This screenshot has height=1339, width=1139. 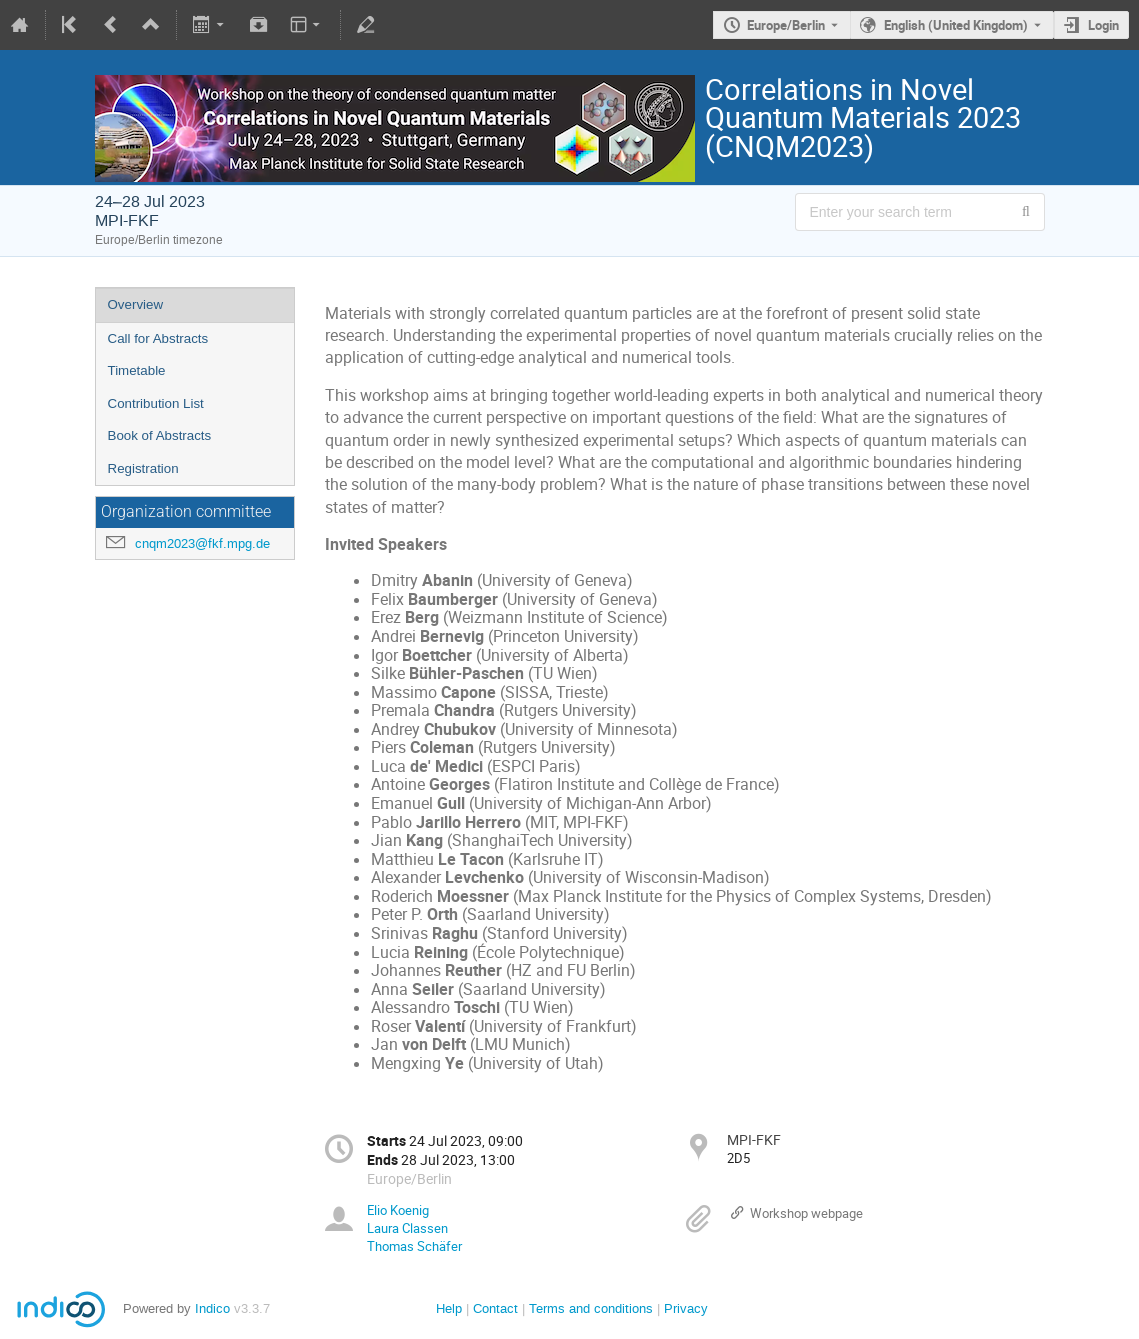 I want to click on Indico, so click(x=212, y=1308).